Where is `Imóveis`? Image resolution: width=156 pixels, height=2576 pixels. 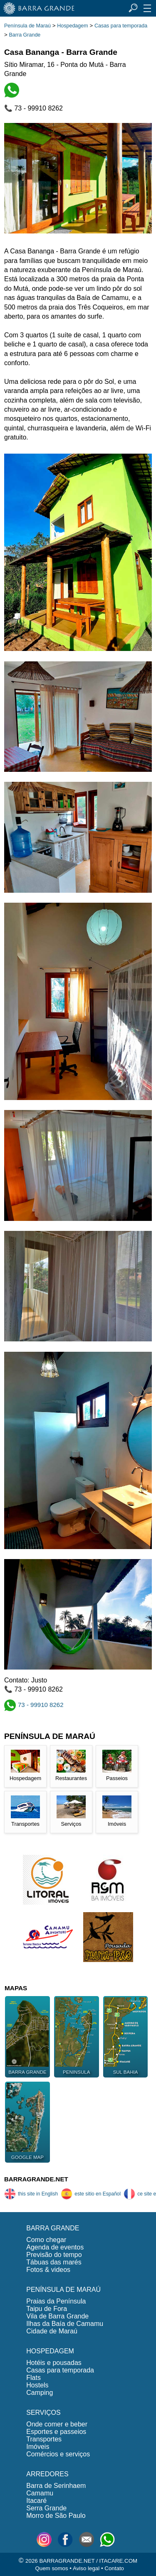 Imóveis is located at coordinates (37, 2446).